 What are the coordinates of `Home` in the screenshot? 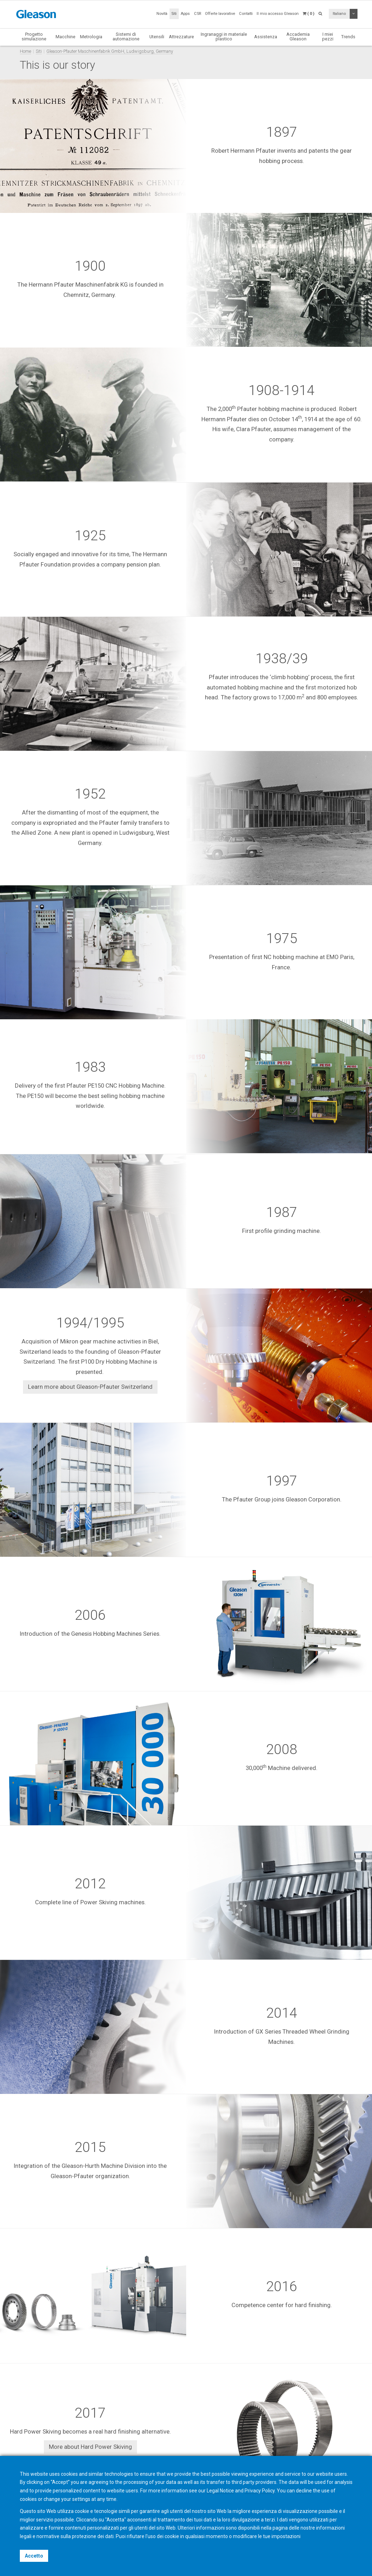 It's located at (25, 51).